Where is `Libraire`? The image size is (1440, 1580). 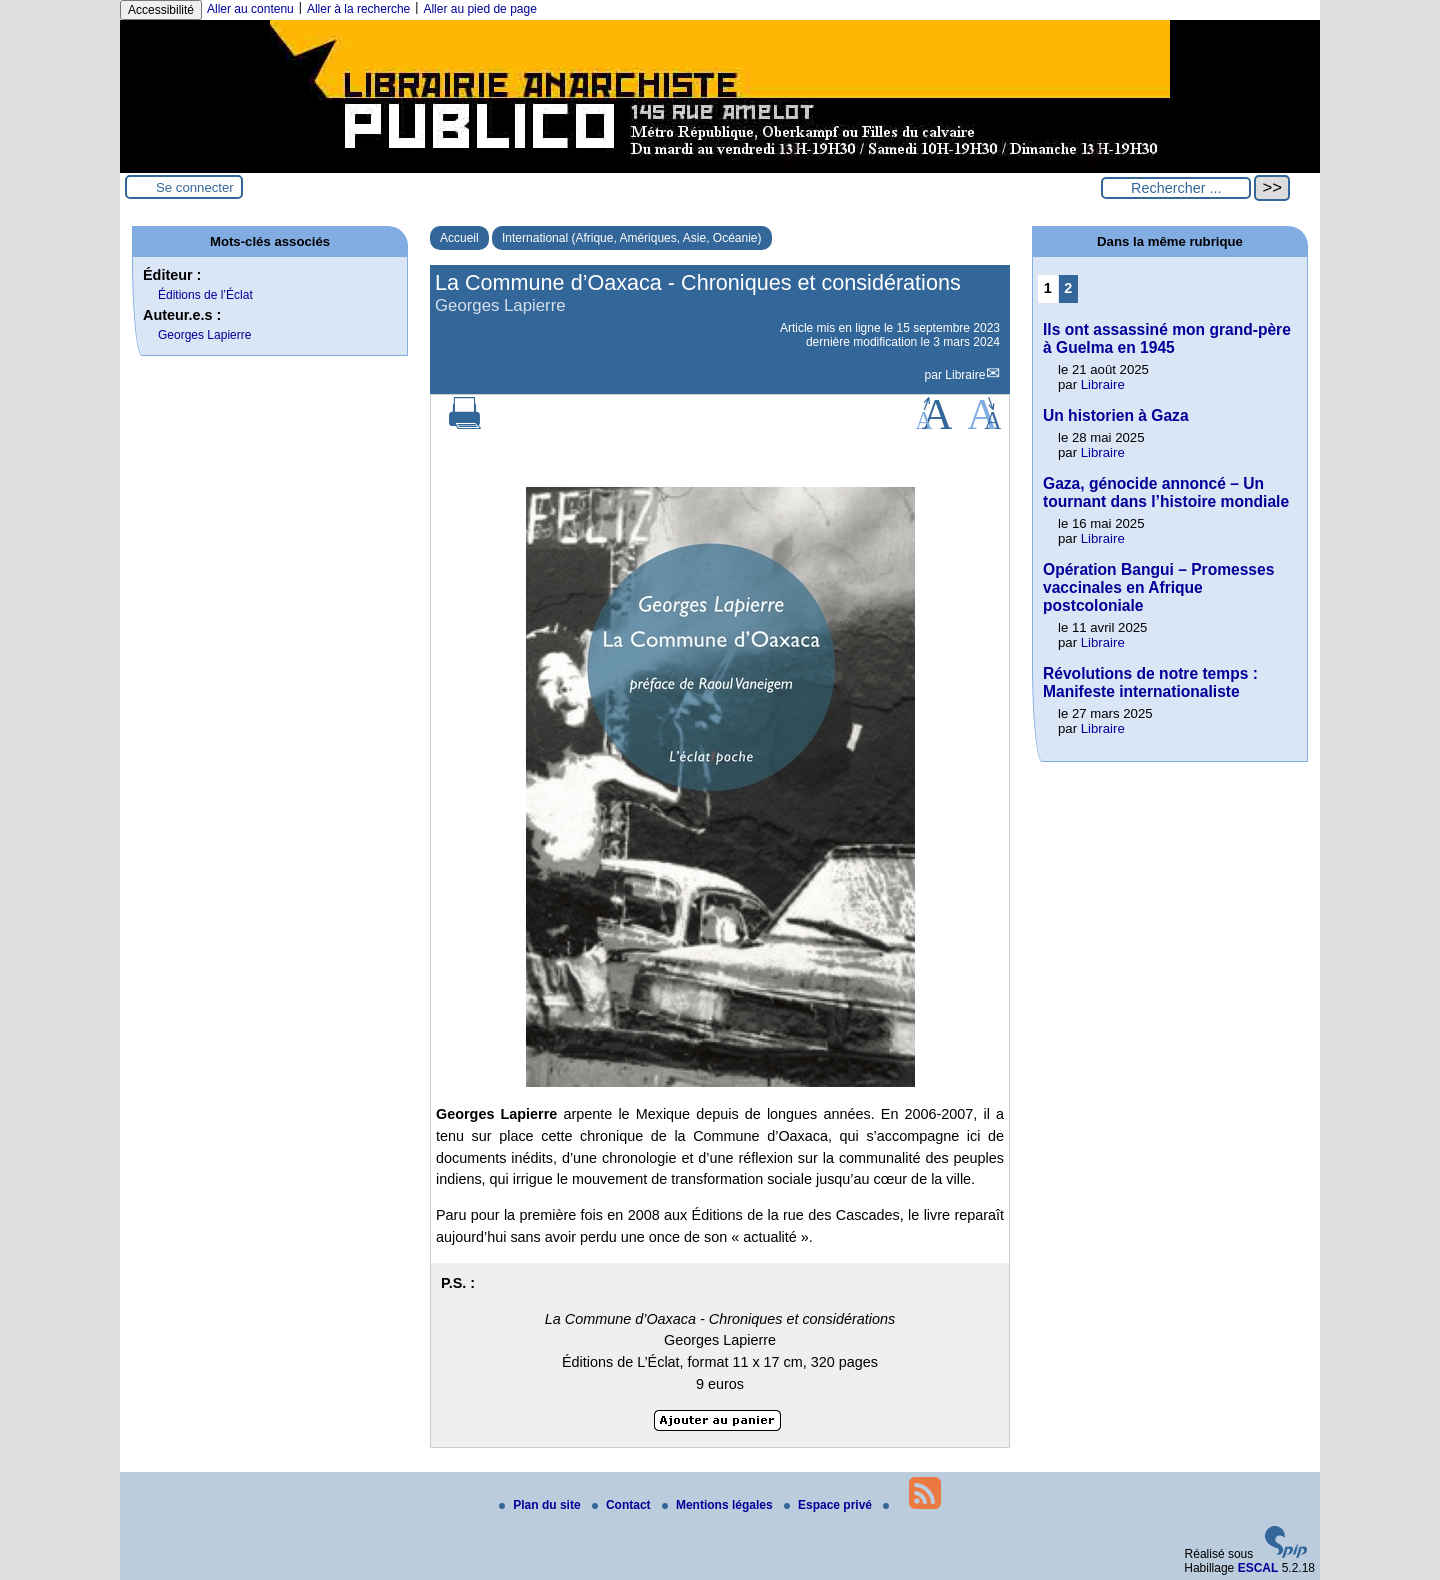 Libraire is located at coordinates (965, 375).